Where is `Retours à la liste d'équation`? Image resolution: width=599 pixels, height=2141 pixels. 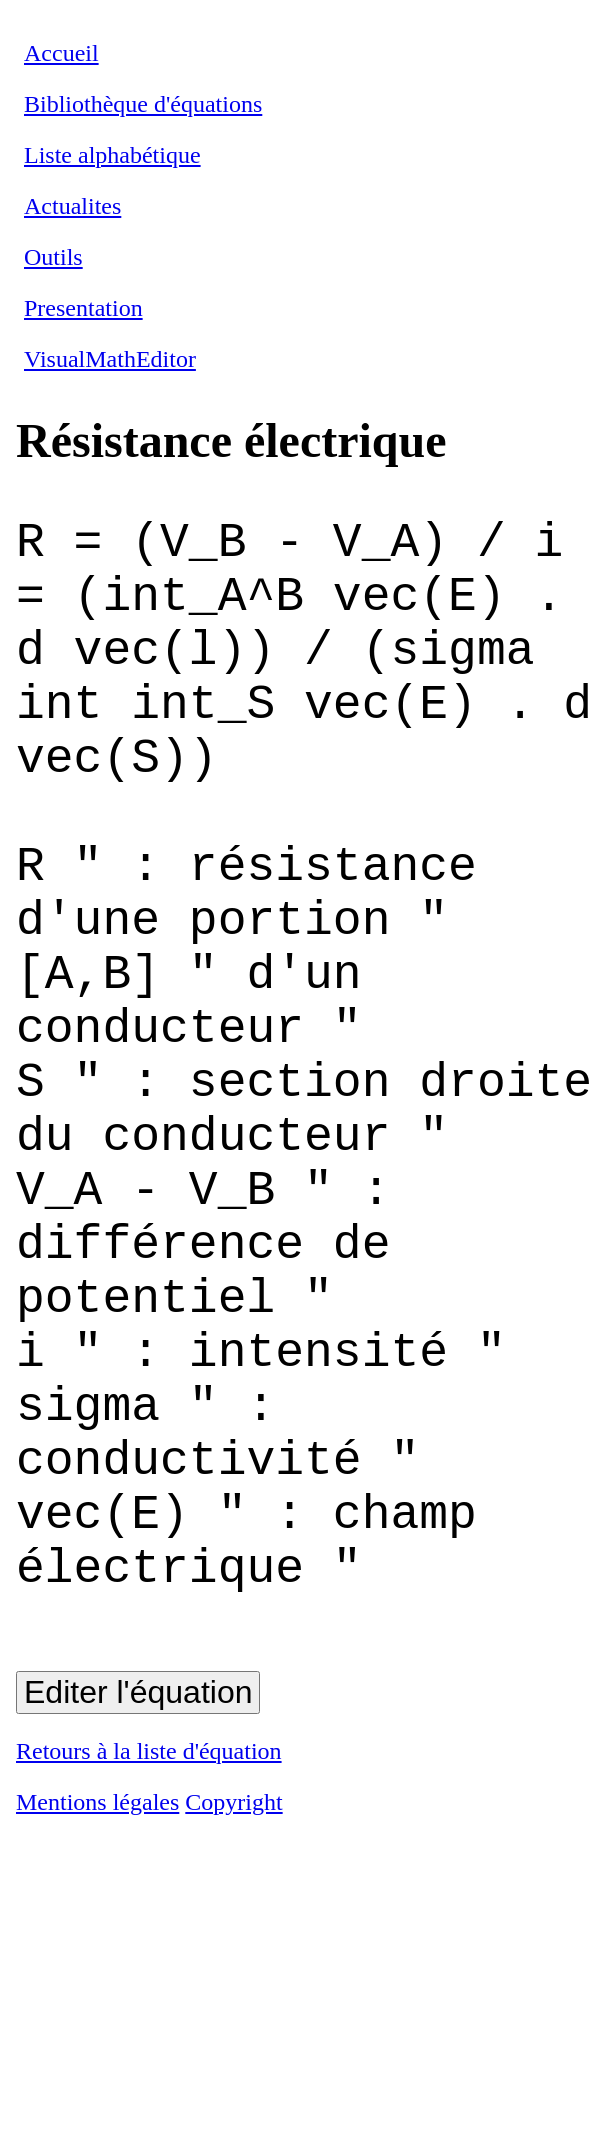
Retours à la liste d'équation is located at coordinates (149, 1971).